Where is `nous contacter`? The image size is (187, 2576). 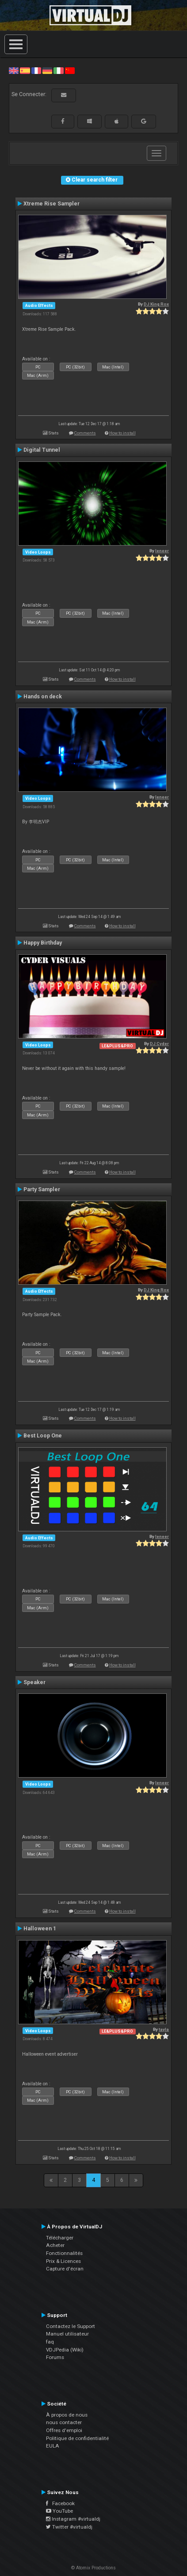 nous contacter is located at coordinates (64, 2422).